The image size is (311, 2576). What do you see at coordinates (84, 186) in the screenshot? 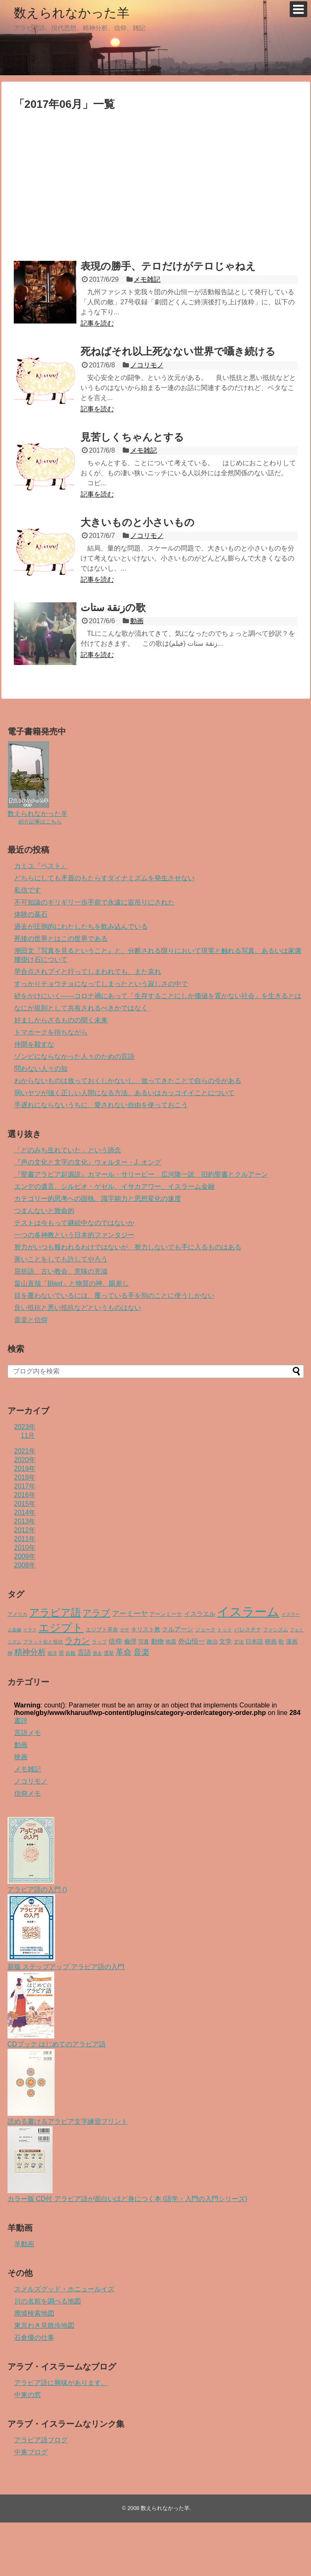
I see `[Advertisement]` at bounding box center [84, 186].